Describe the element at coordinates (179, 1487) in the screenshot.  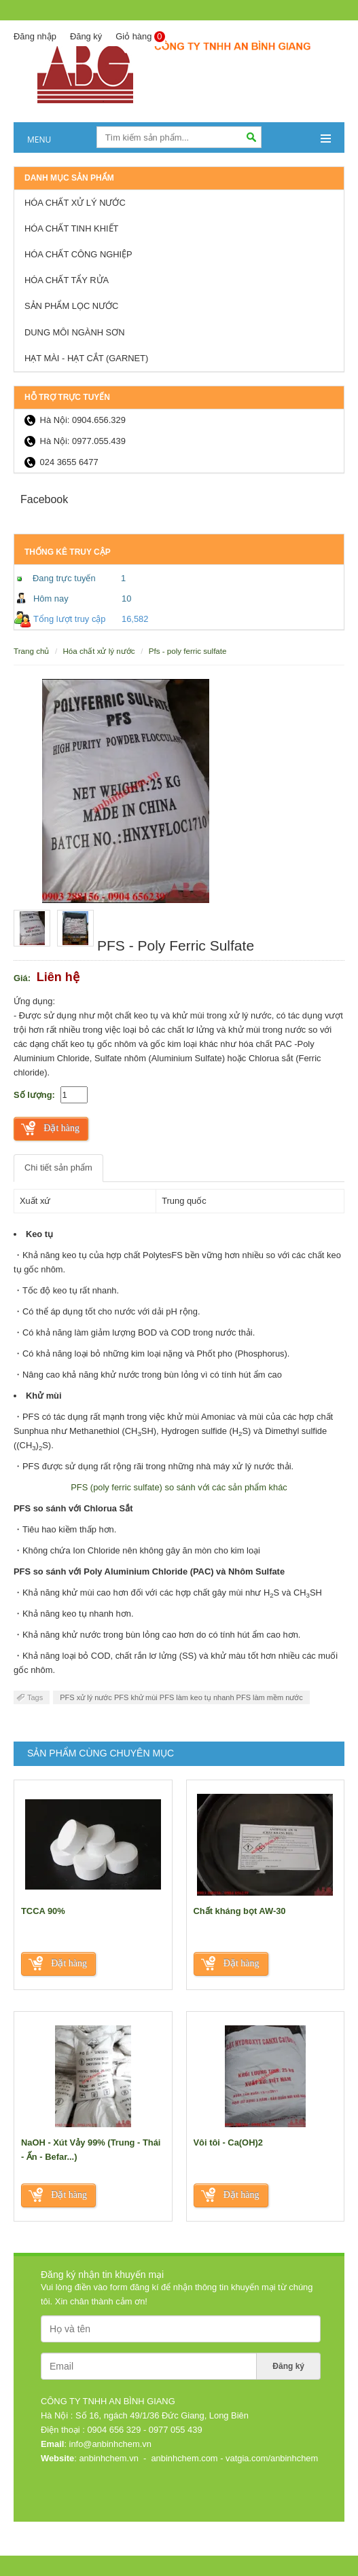
I see `PFS (poly ferric sulfate) so sánh với các sản phẩm khác` at that location.